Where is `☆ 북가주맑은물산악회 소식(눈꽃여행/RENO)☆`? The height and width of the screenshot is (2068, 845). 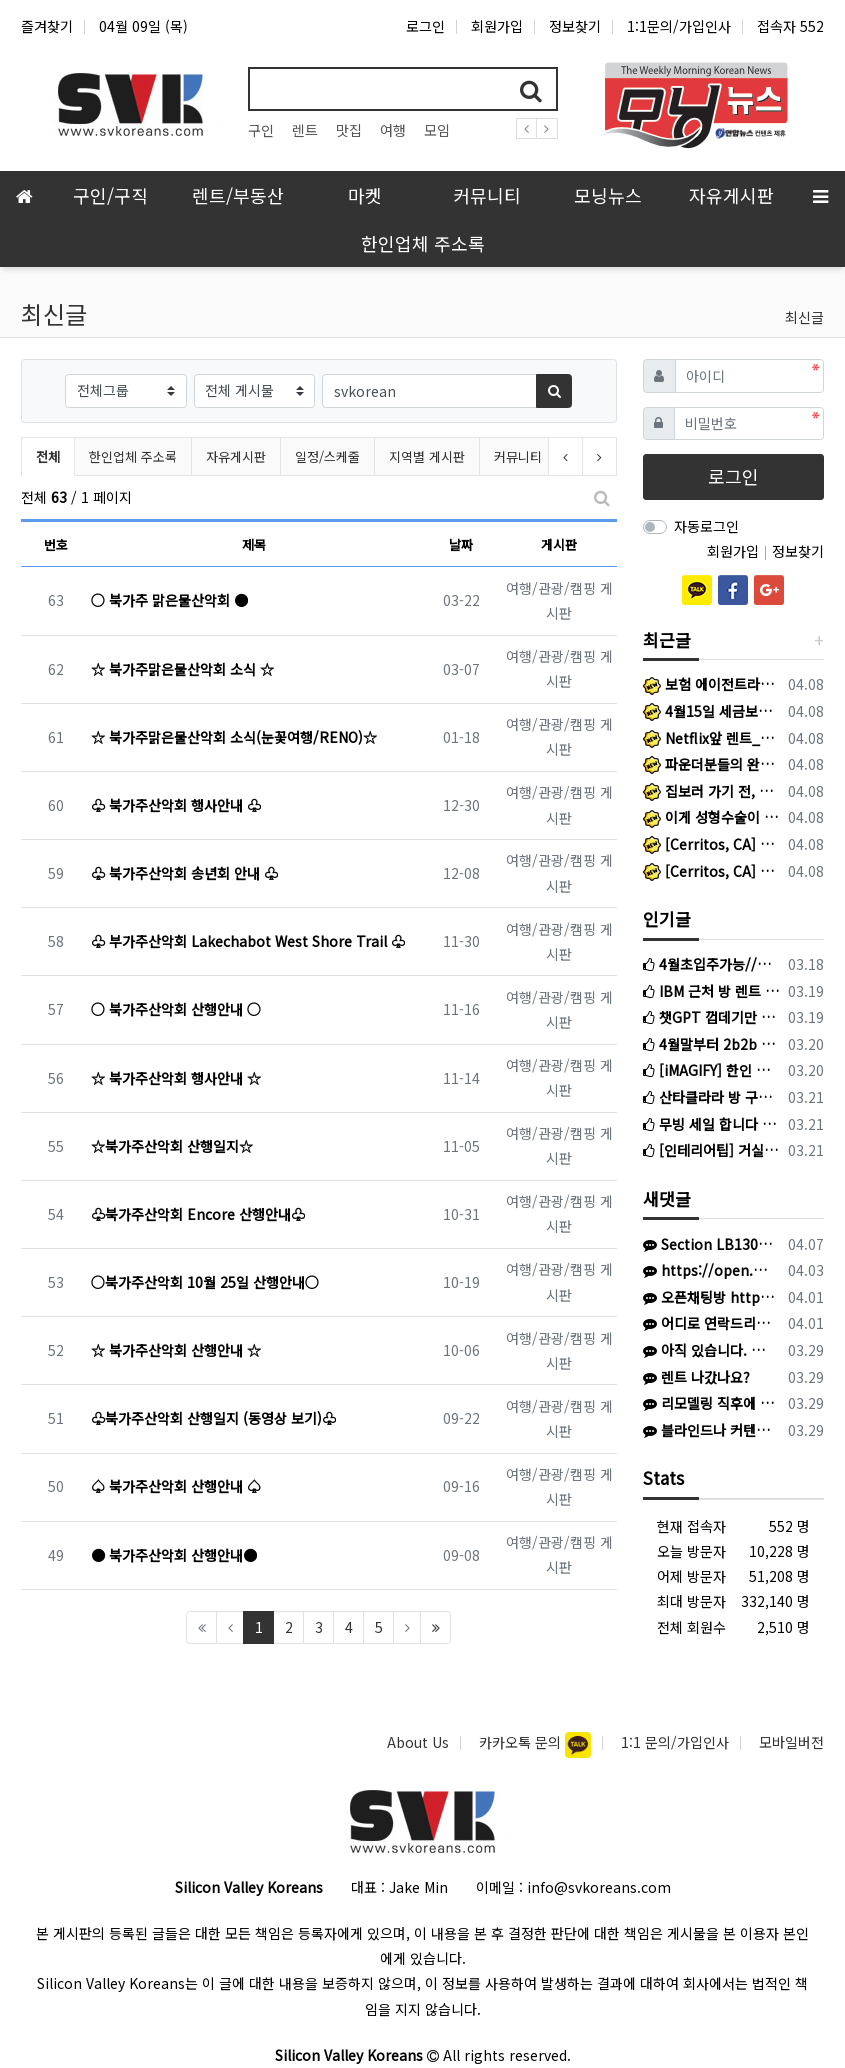
☆ 북가주맑은물산악회 소식(눈꽃여행/RENO)☆ is located at coordinates (234, 737).